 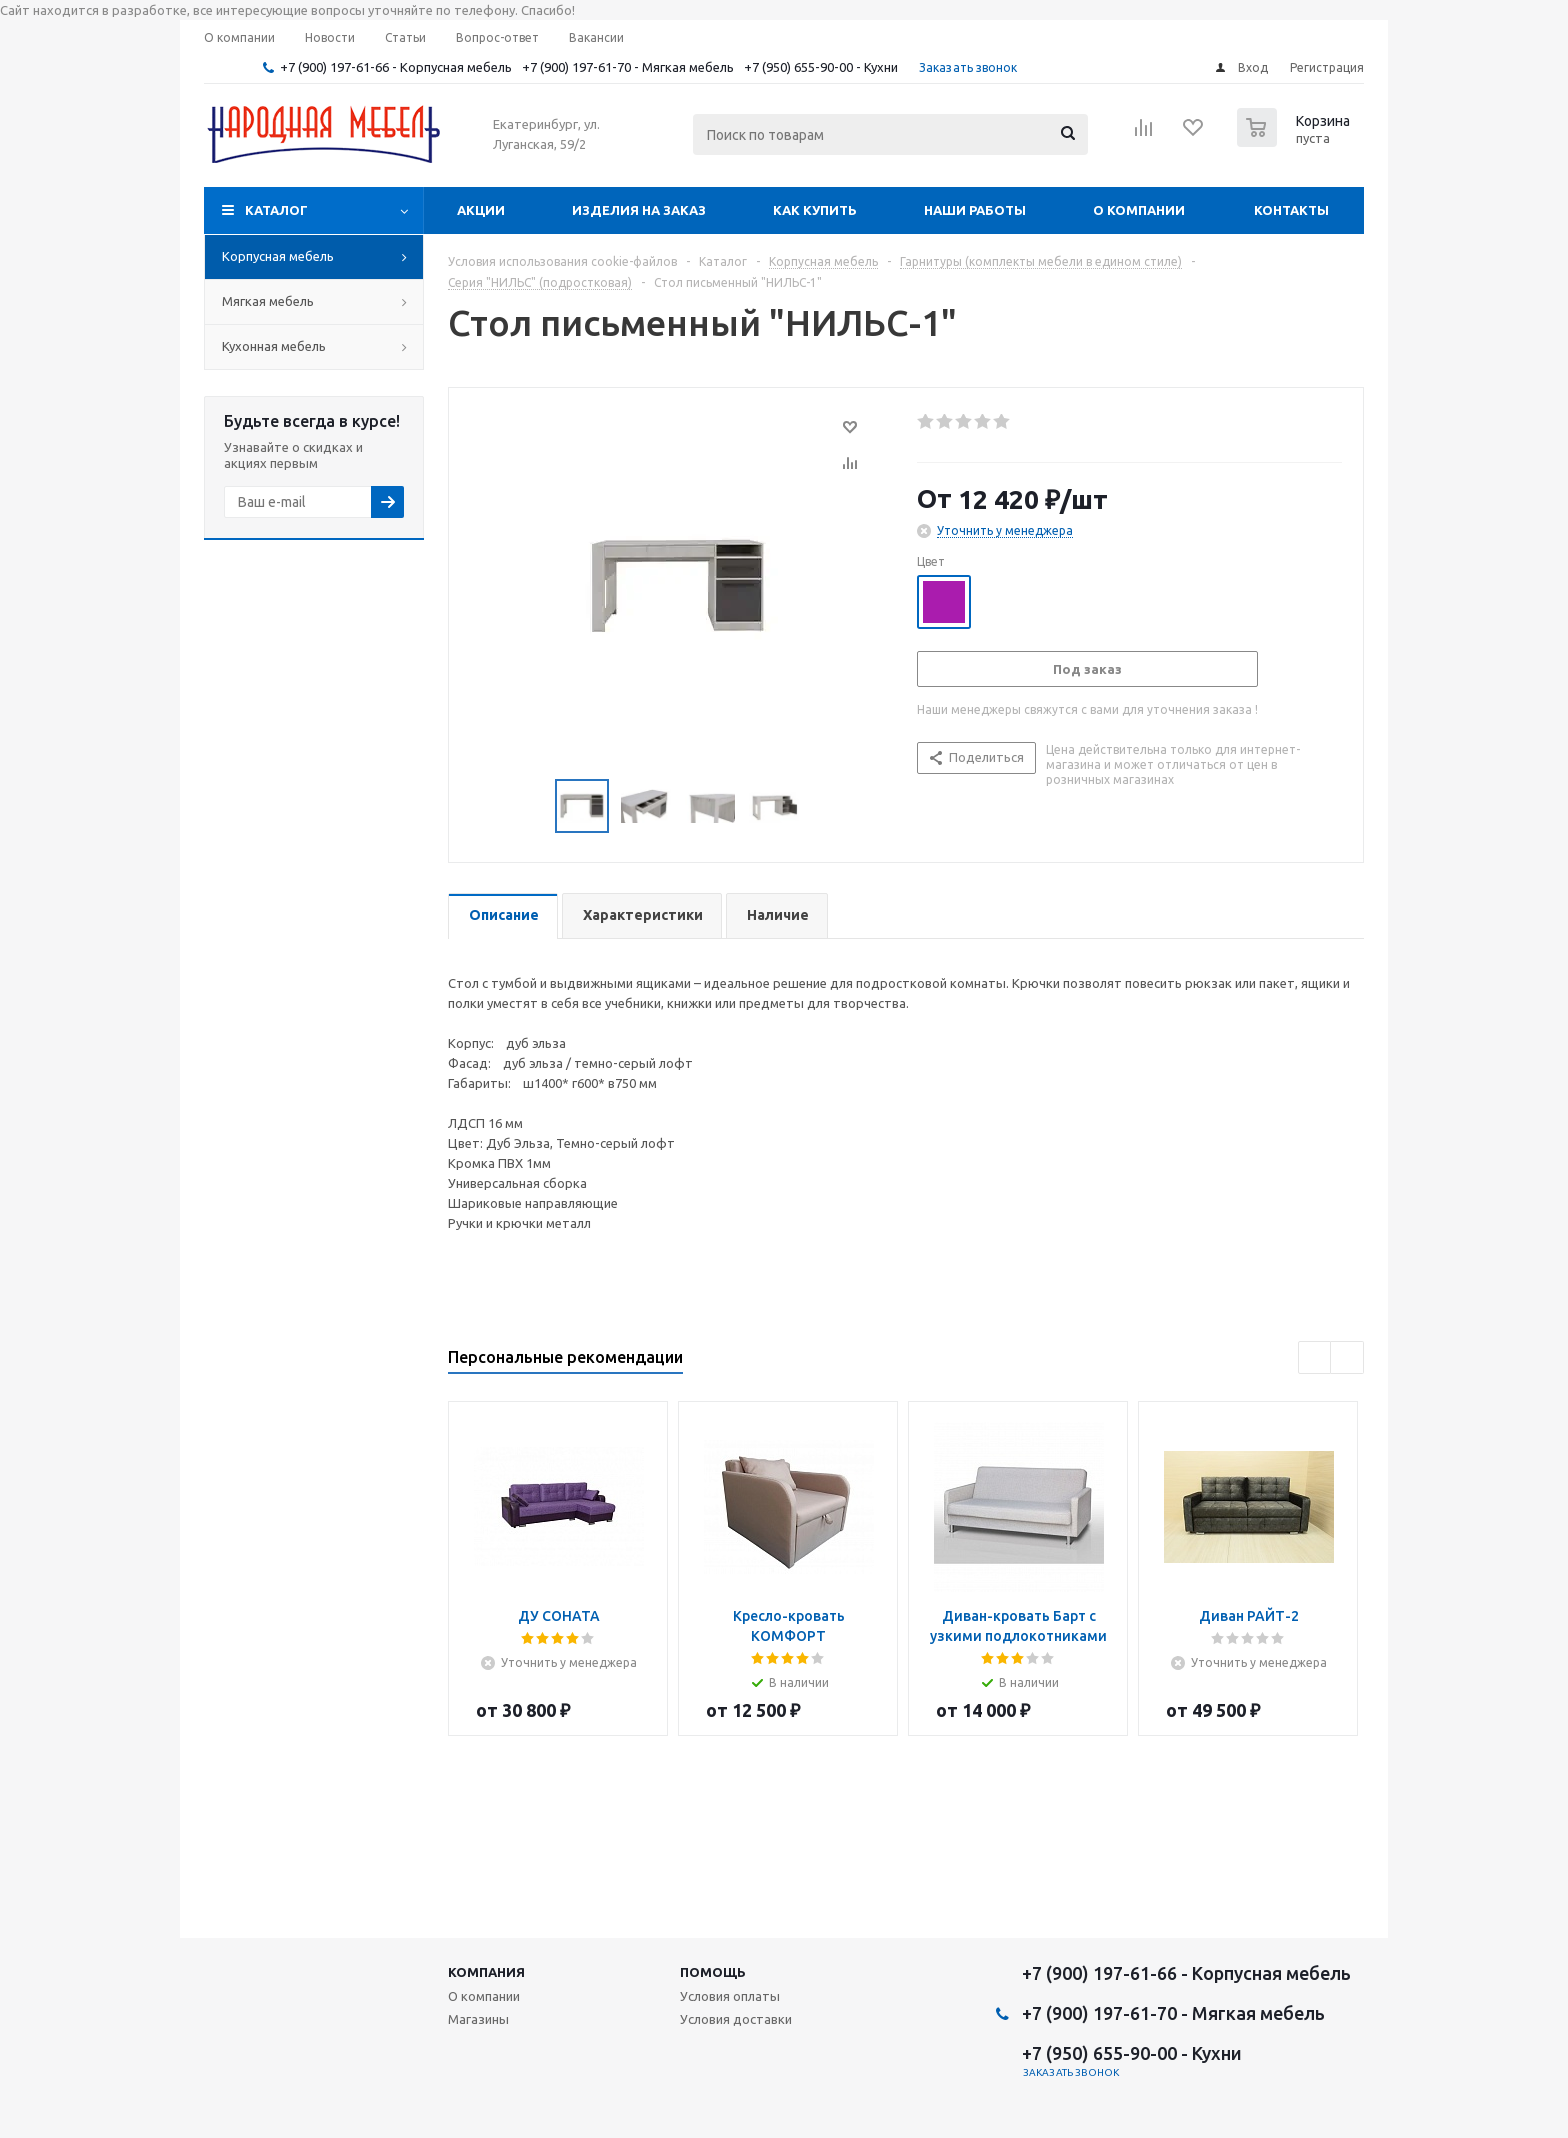 I want to click on Наши работы, so click(x=975, y=210).